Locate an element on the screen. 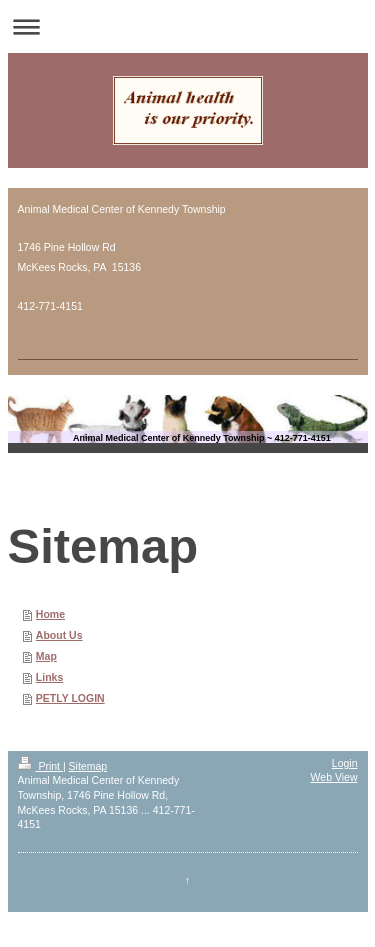  Map is located at coordinates (46, 656).